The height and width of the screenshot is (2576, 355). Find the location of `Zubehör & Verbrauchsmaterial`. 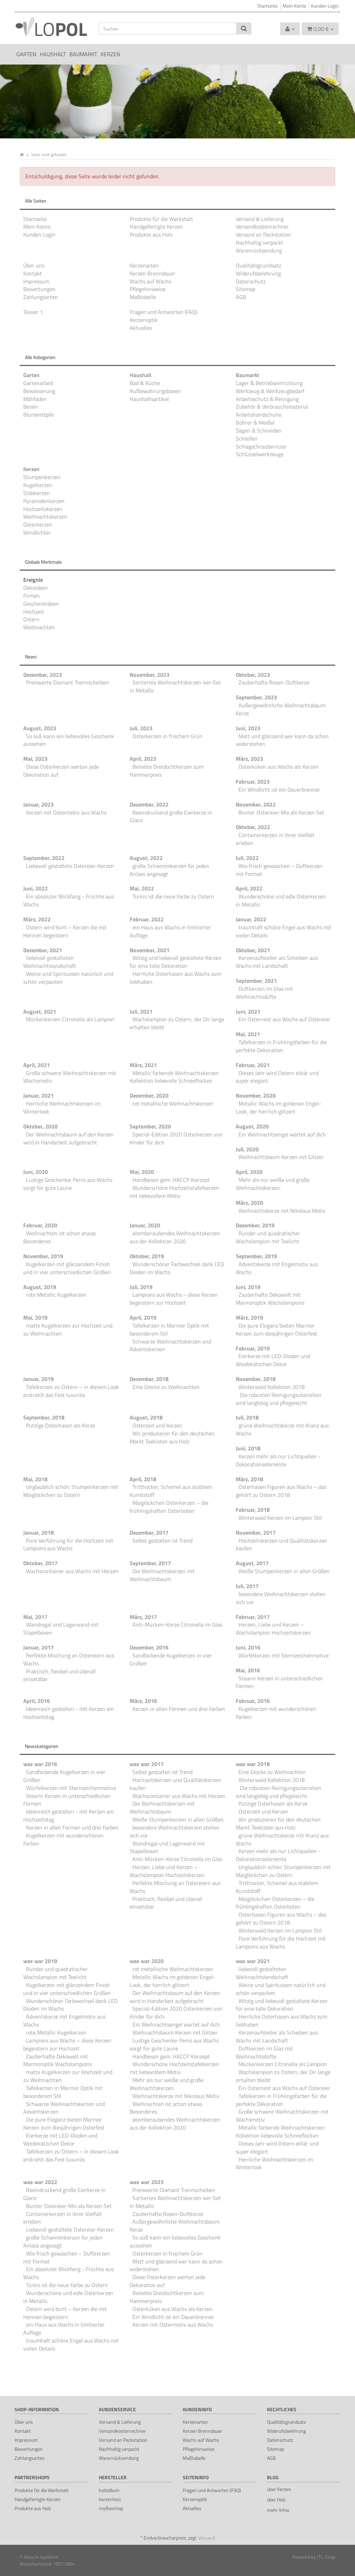

Zubehör & Verbrauchsmaterial is located at coordinates (272, 406).